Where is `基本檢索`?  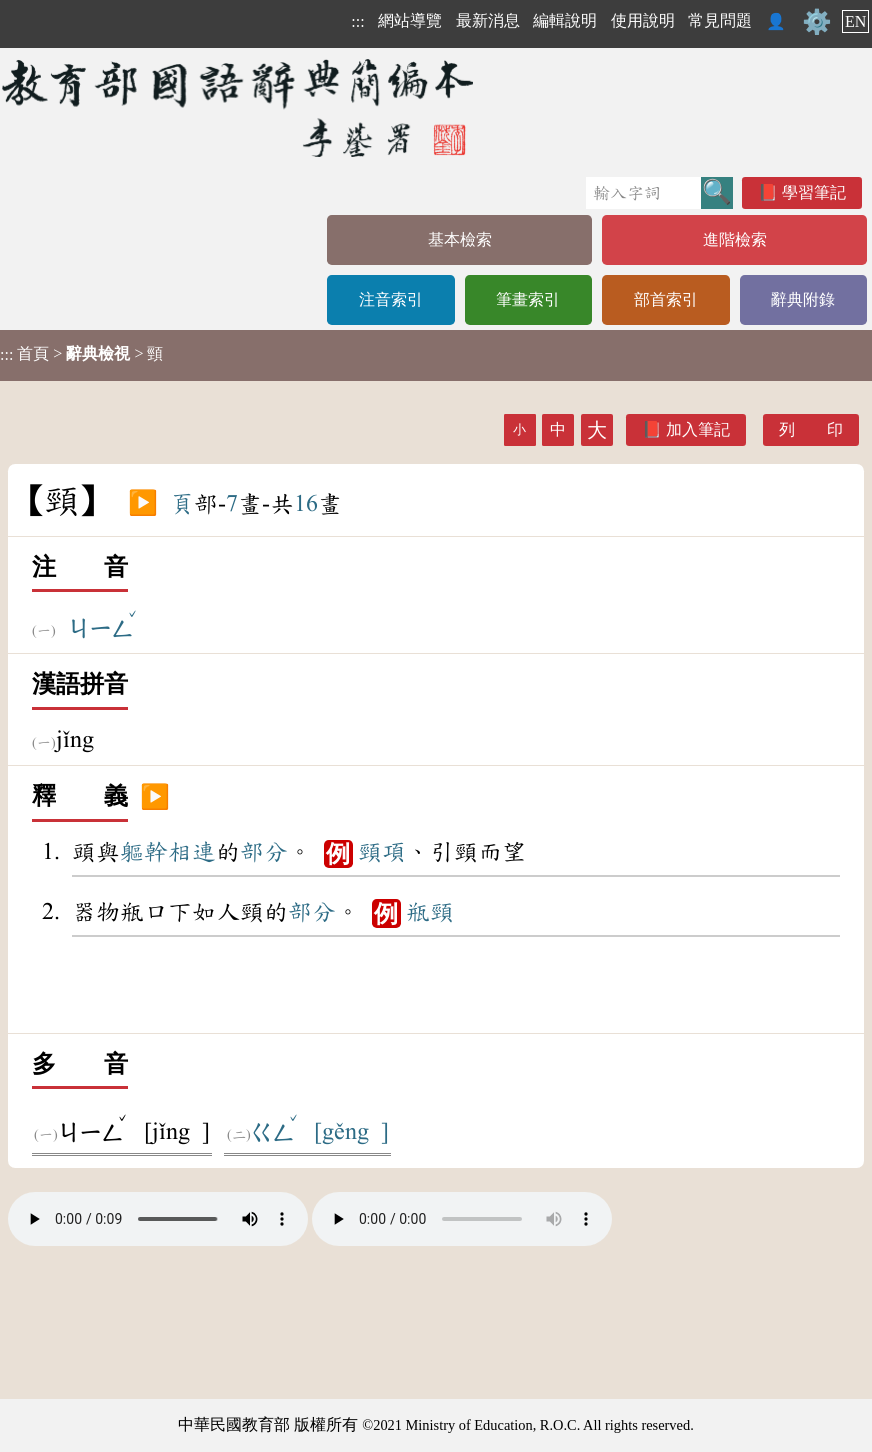 基本檢索 is located at coordinates (460, 239).